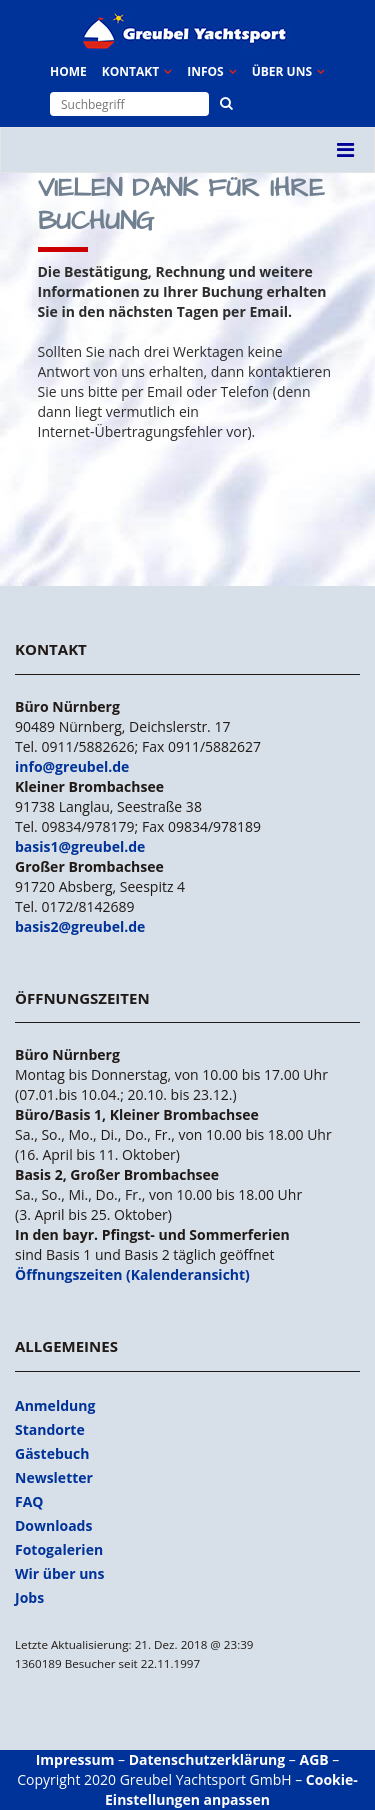  Describe the element at coordinates (72, 766) in the screenshot. I see `info@greubel.de` at that location.